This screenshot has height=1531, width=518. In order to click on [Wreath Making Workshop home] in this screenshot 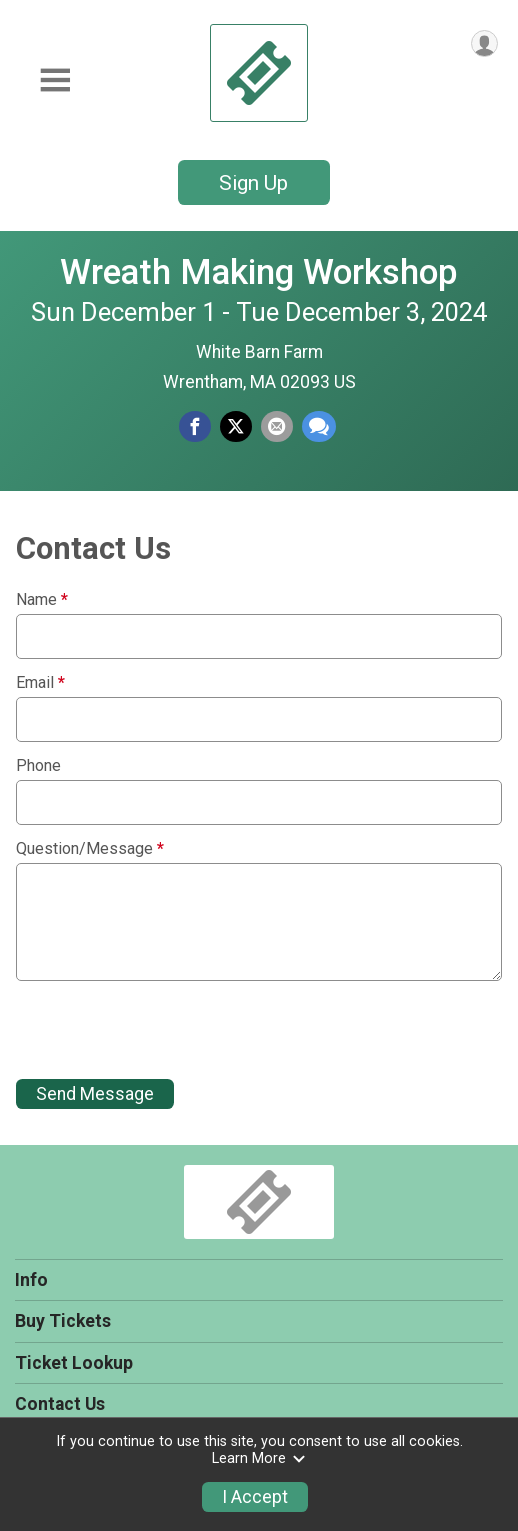, I will do `click(259, 72)`.